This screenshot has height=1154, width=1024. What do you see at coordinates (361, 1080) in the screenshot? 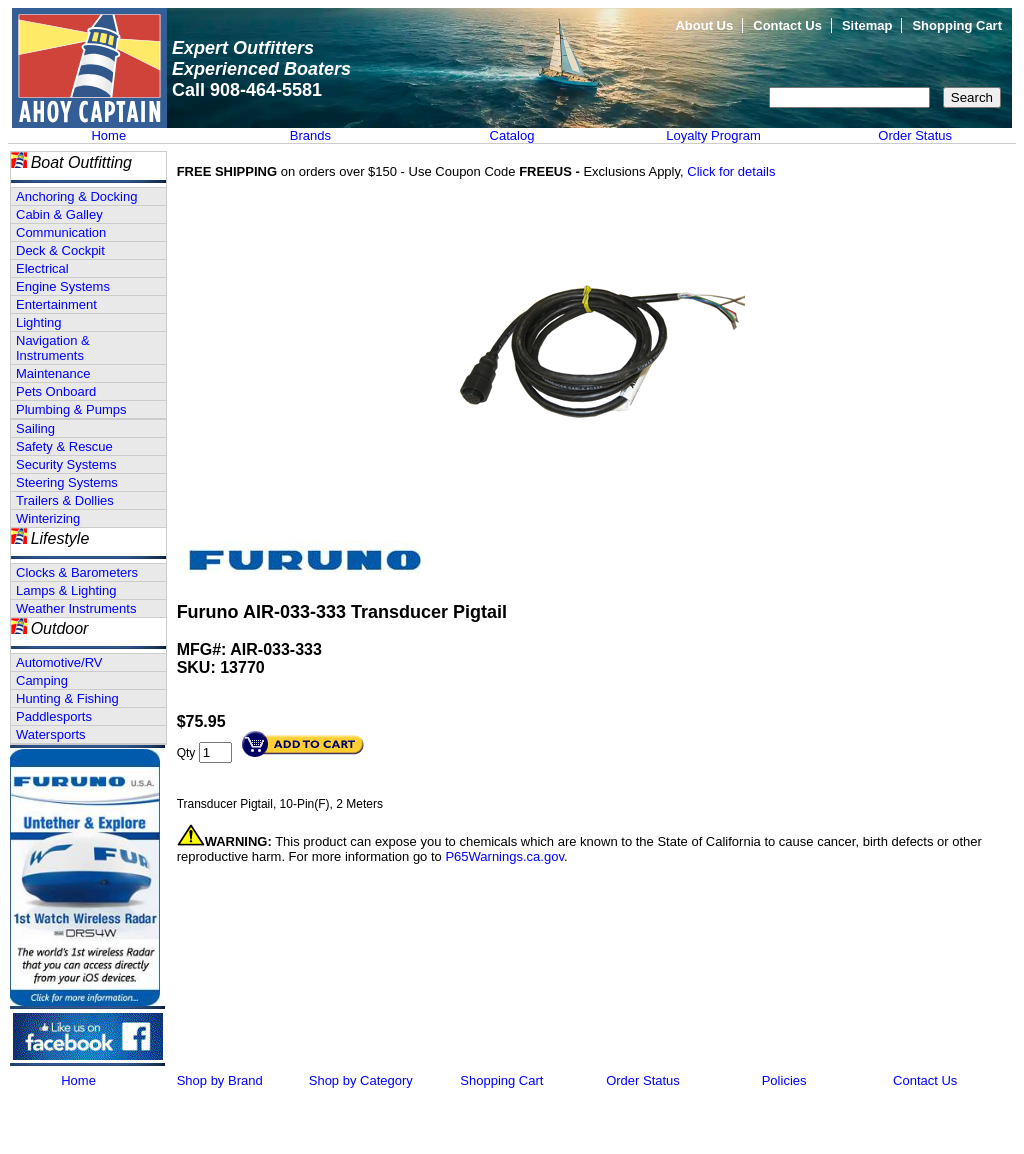
I see `Shop by Category` at bounding box center [361, 1080].